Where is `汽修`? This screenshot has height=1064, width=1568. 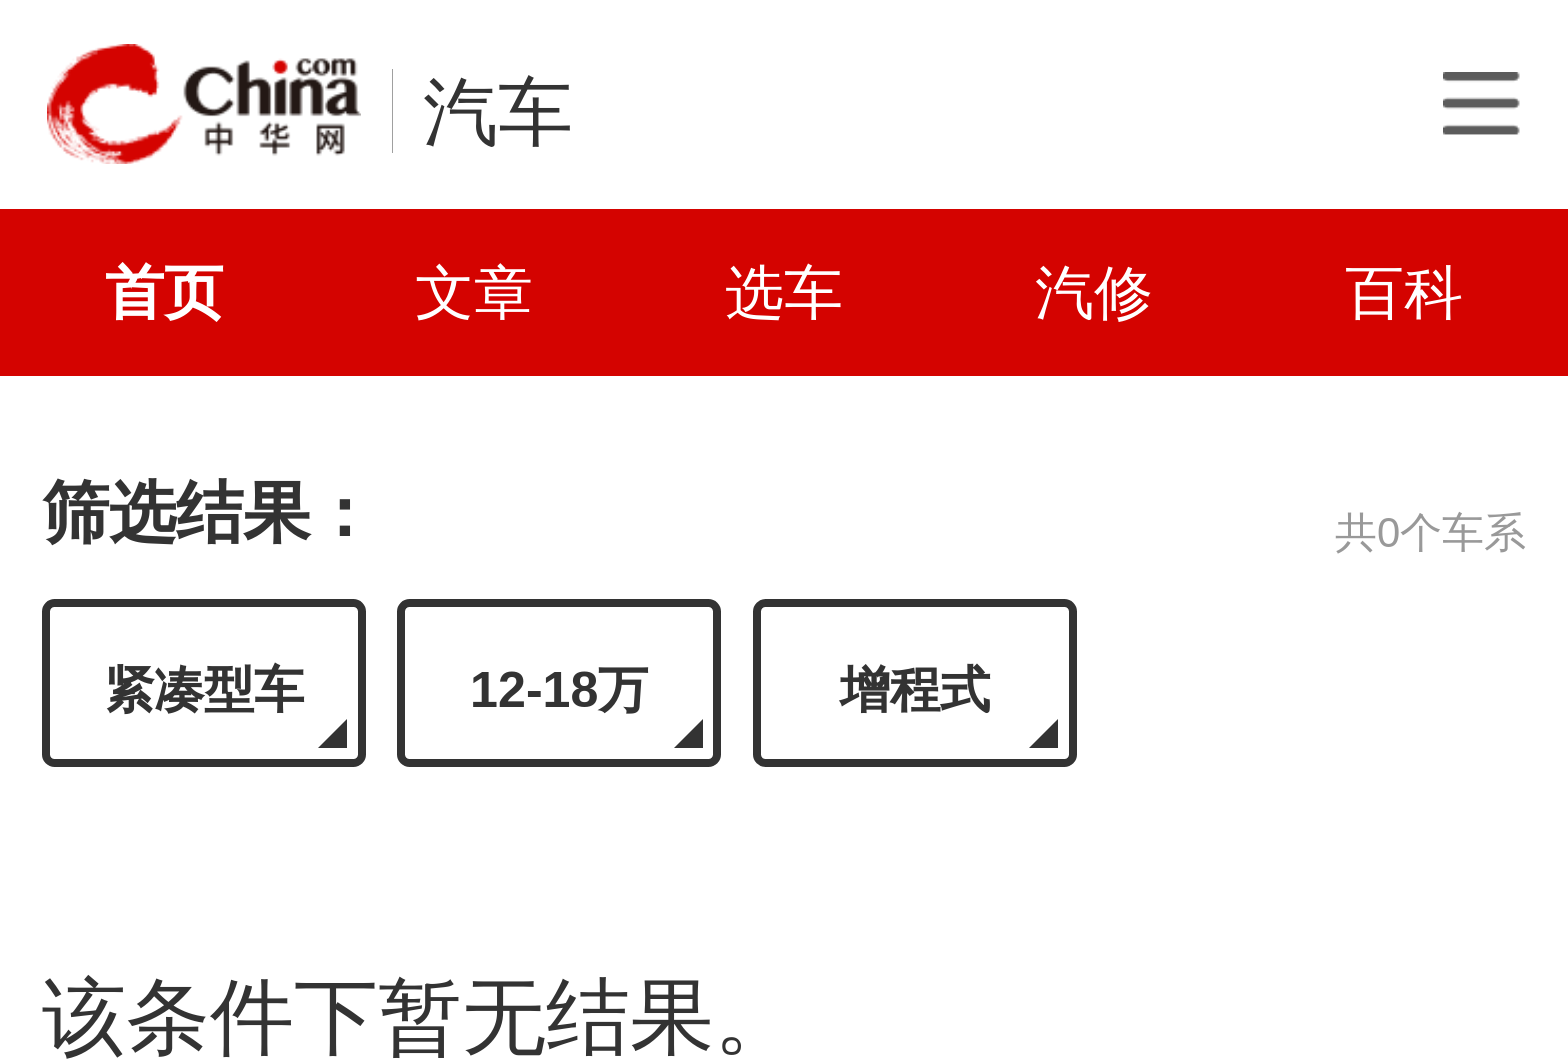 汽修 is located at coordinates (1094, 292).